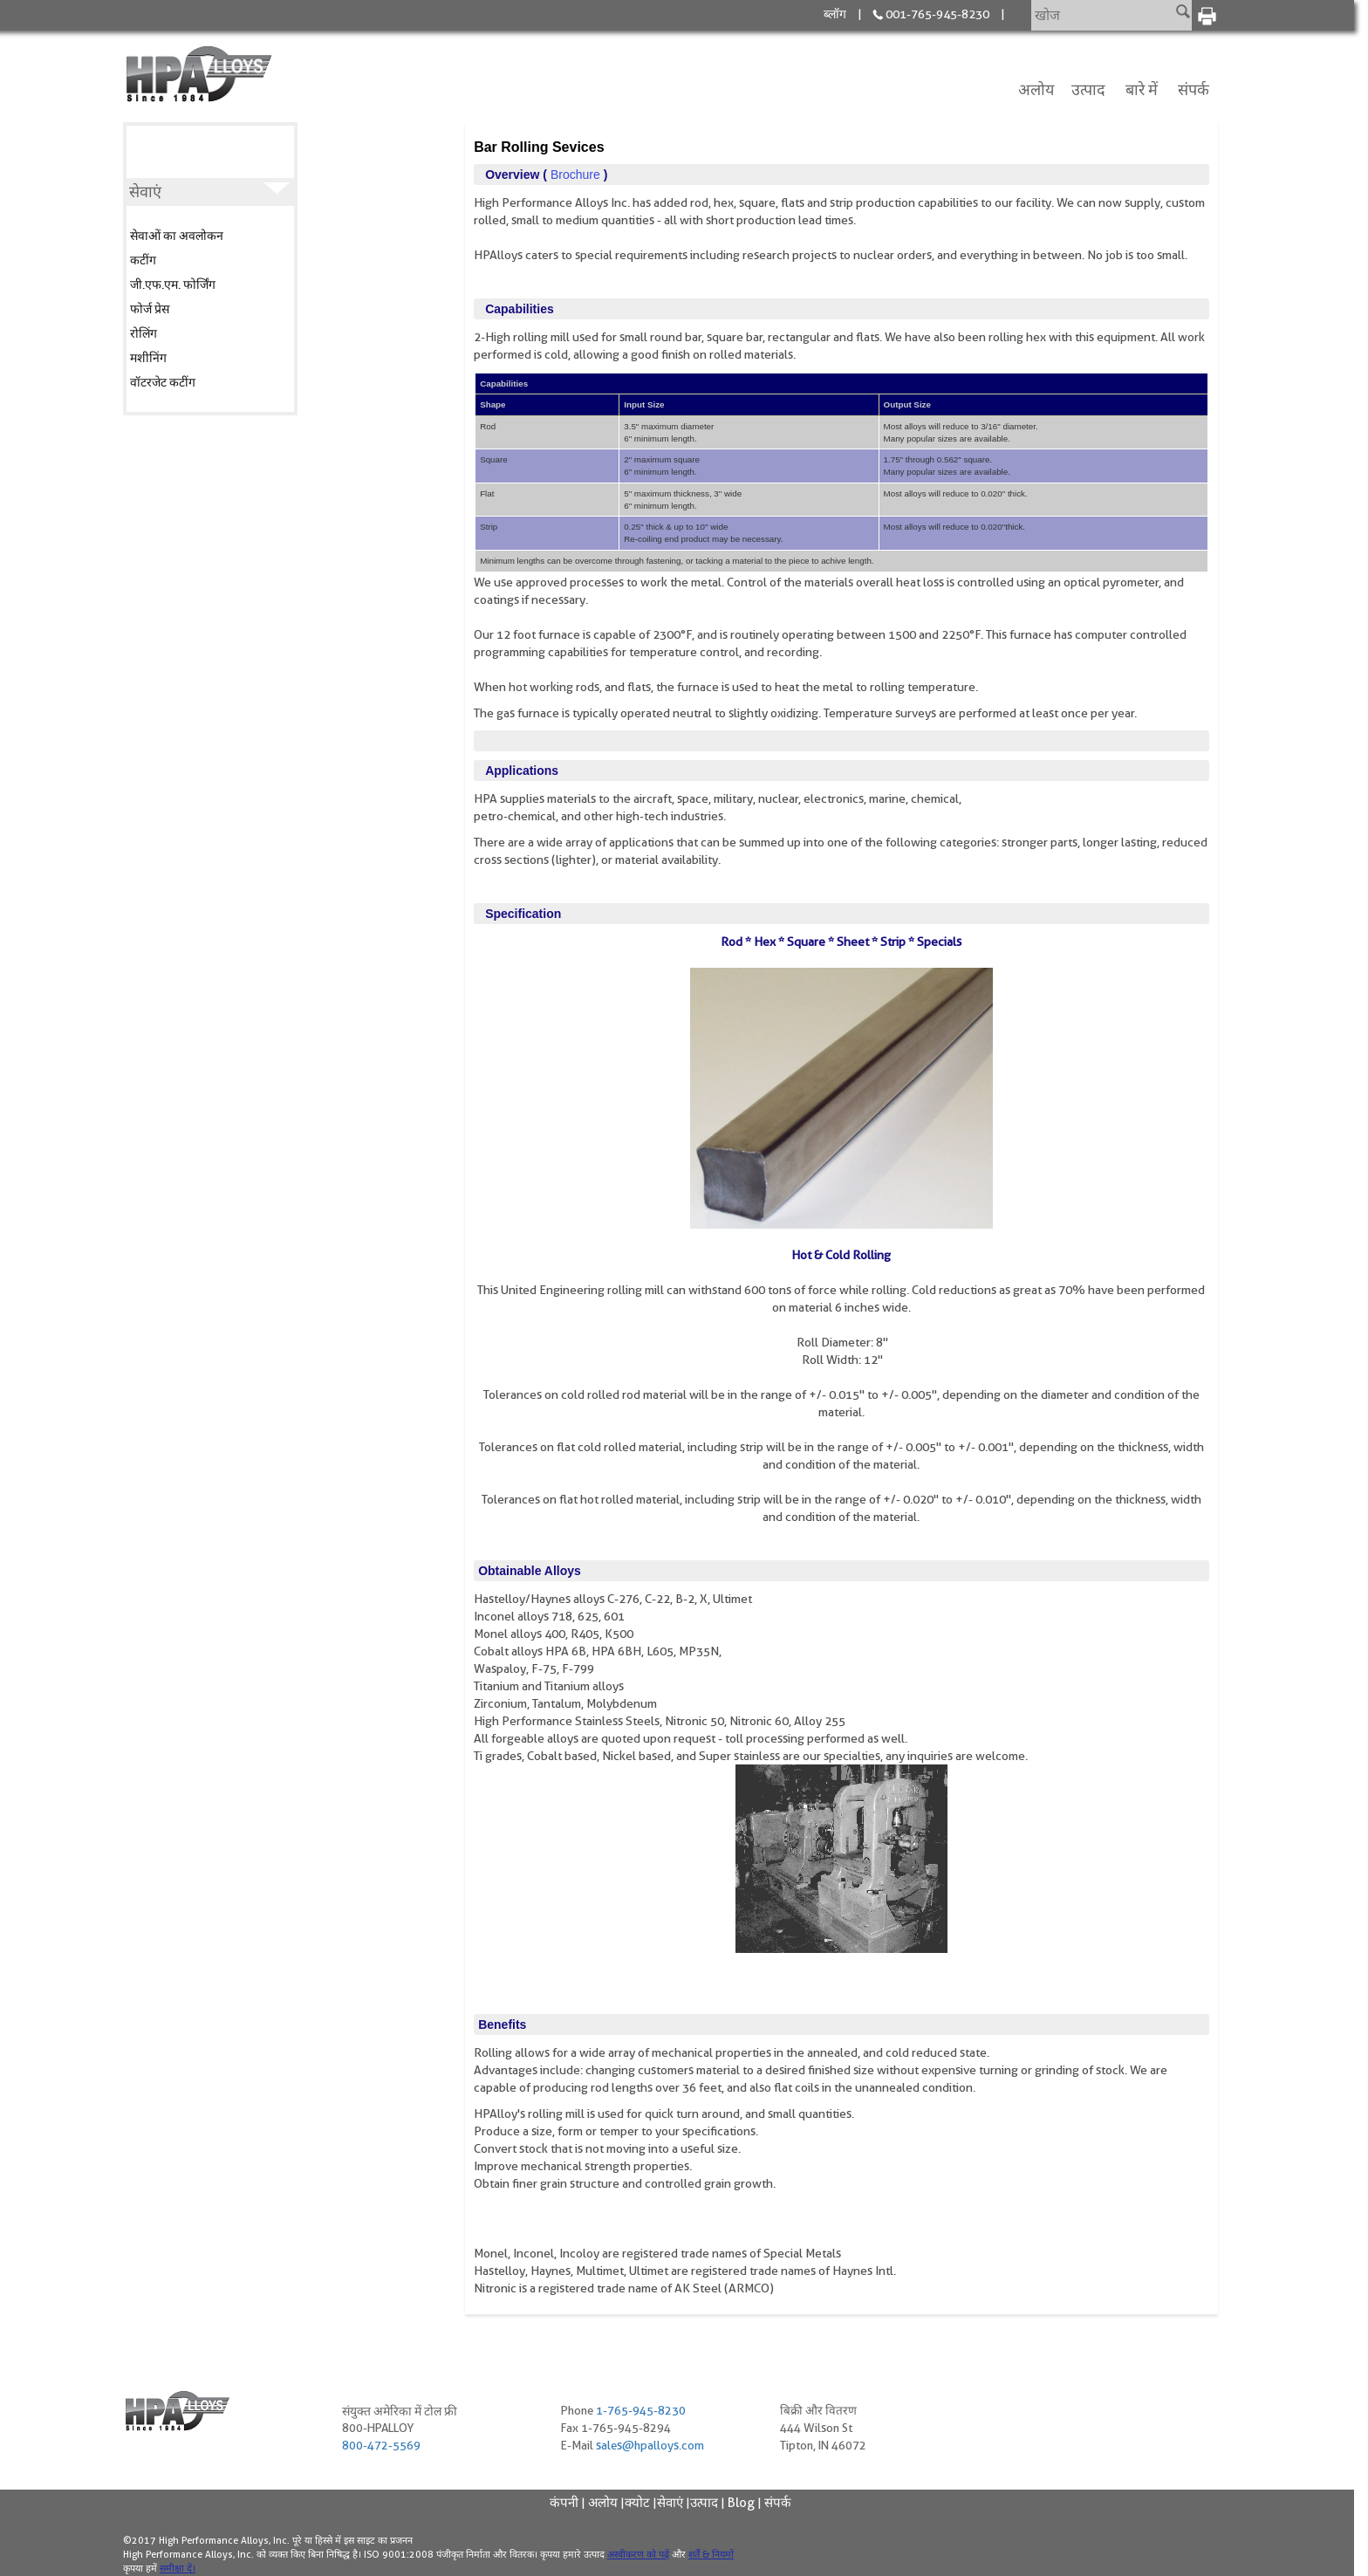  What do you see at coordinates (670, 2503) in the screenshot?
I see `सेवाएं` at bounding box center [670, 2503].